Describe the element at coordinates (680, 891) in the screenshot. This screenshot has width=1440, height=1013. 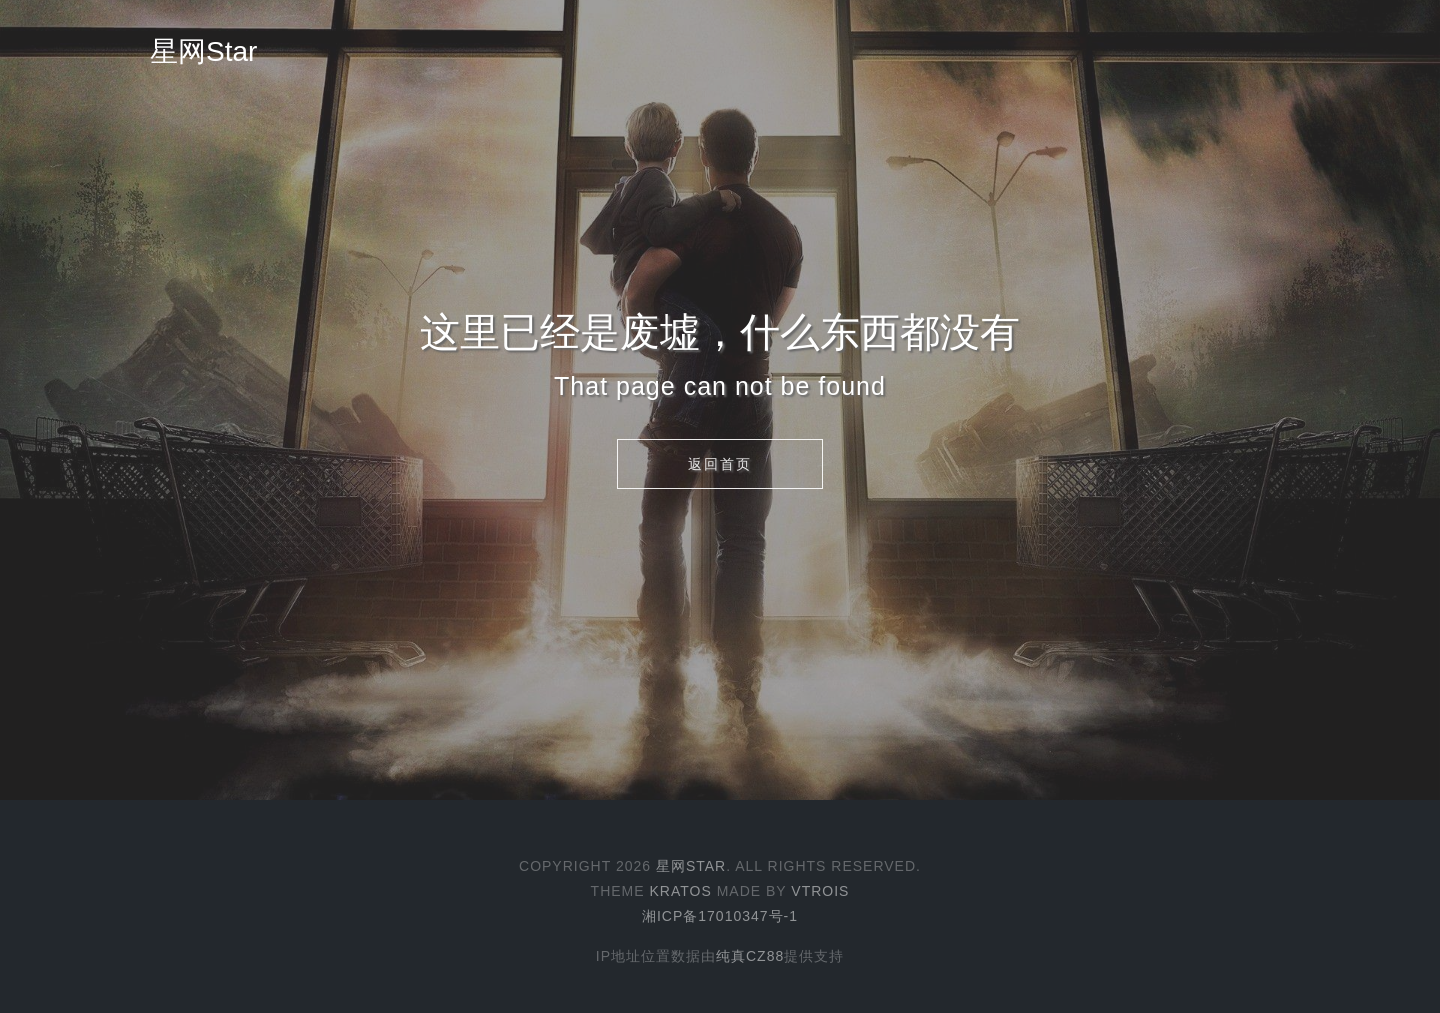
I see `Kratos` at that location.